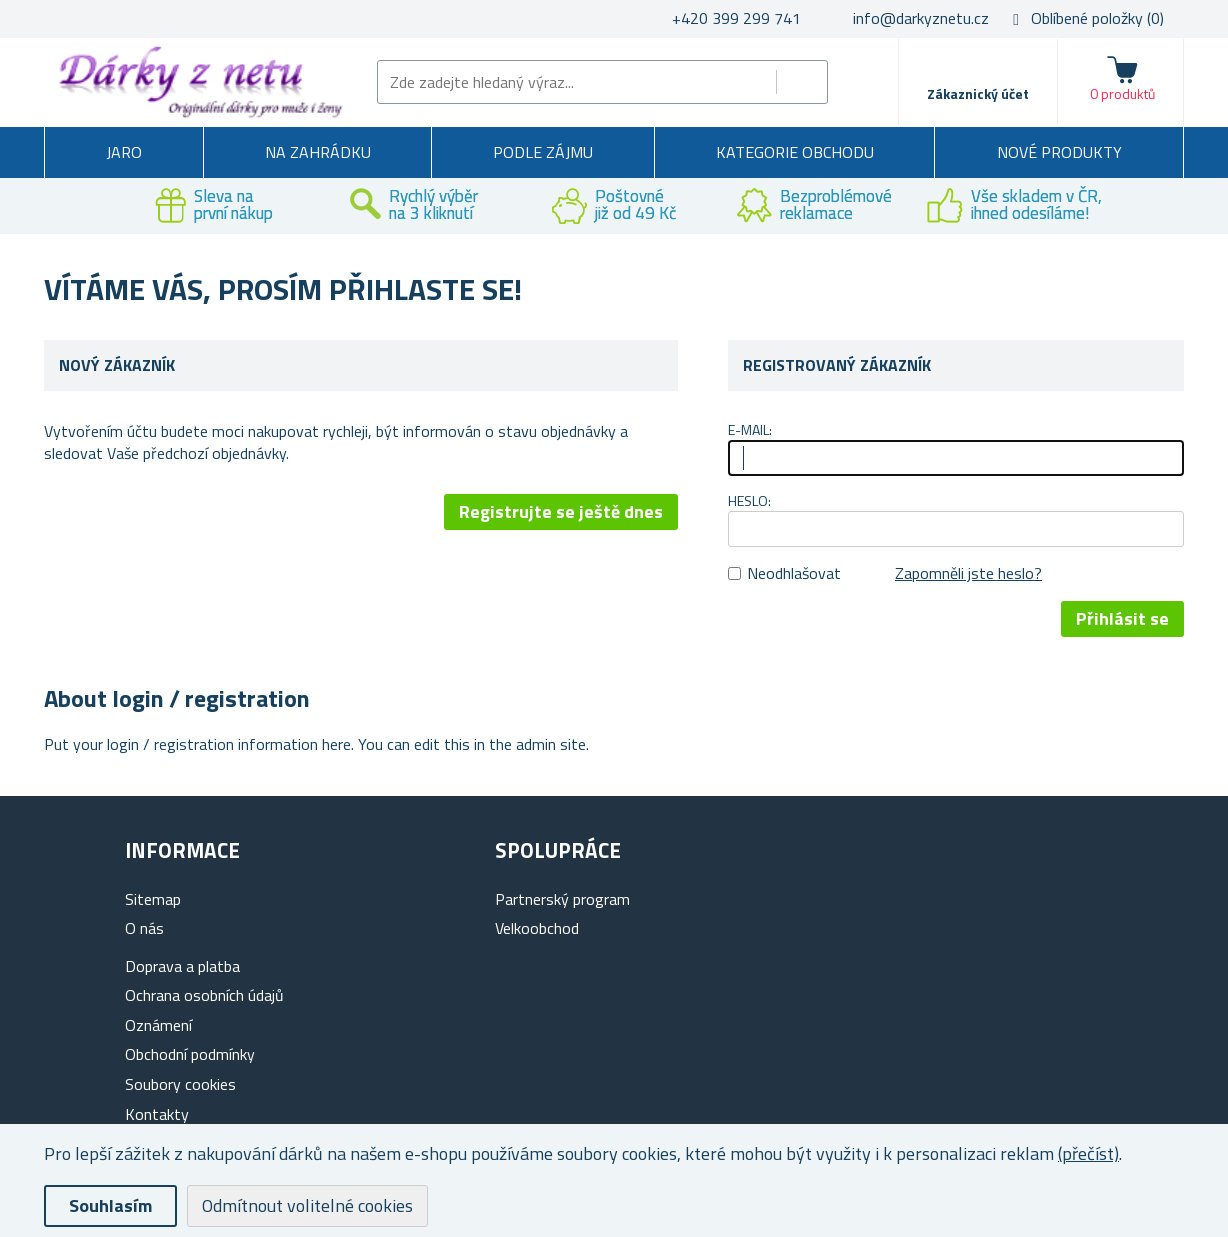  I want to click on Kategorie obchodu, so click(795, 152).